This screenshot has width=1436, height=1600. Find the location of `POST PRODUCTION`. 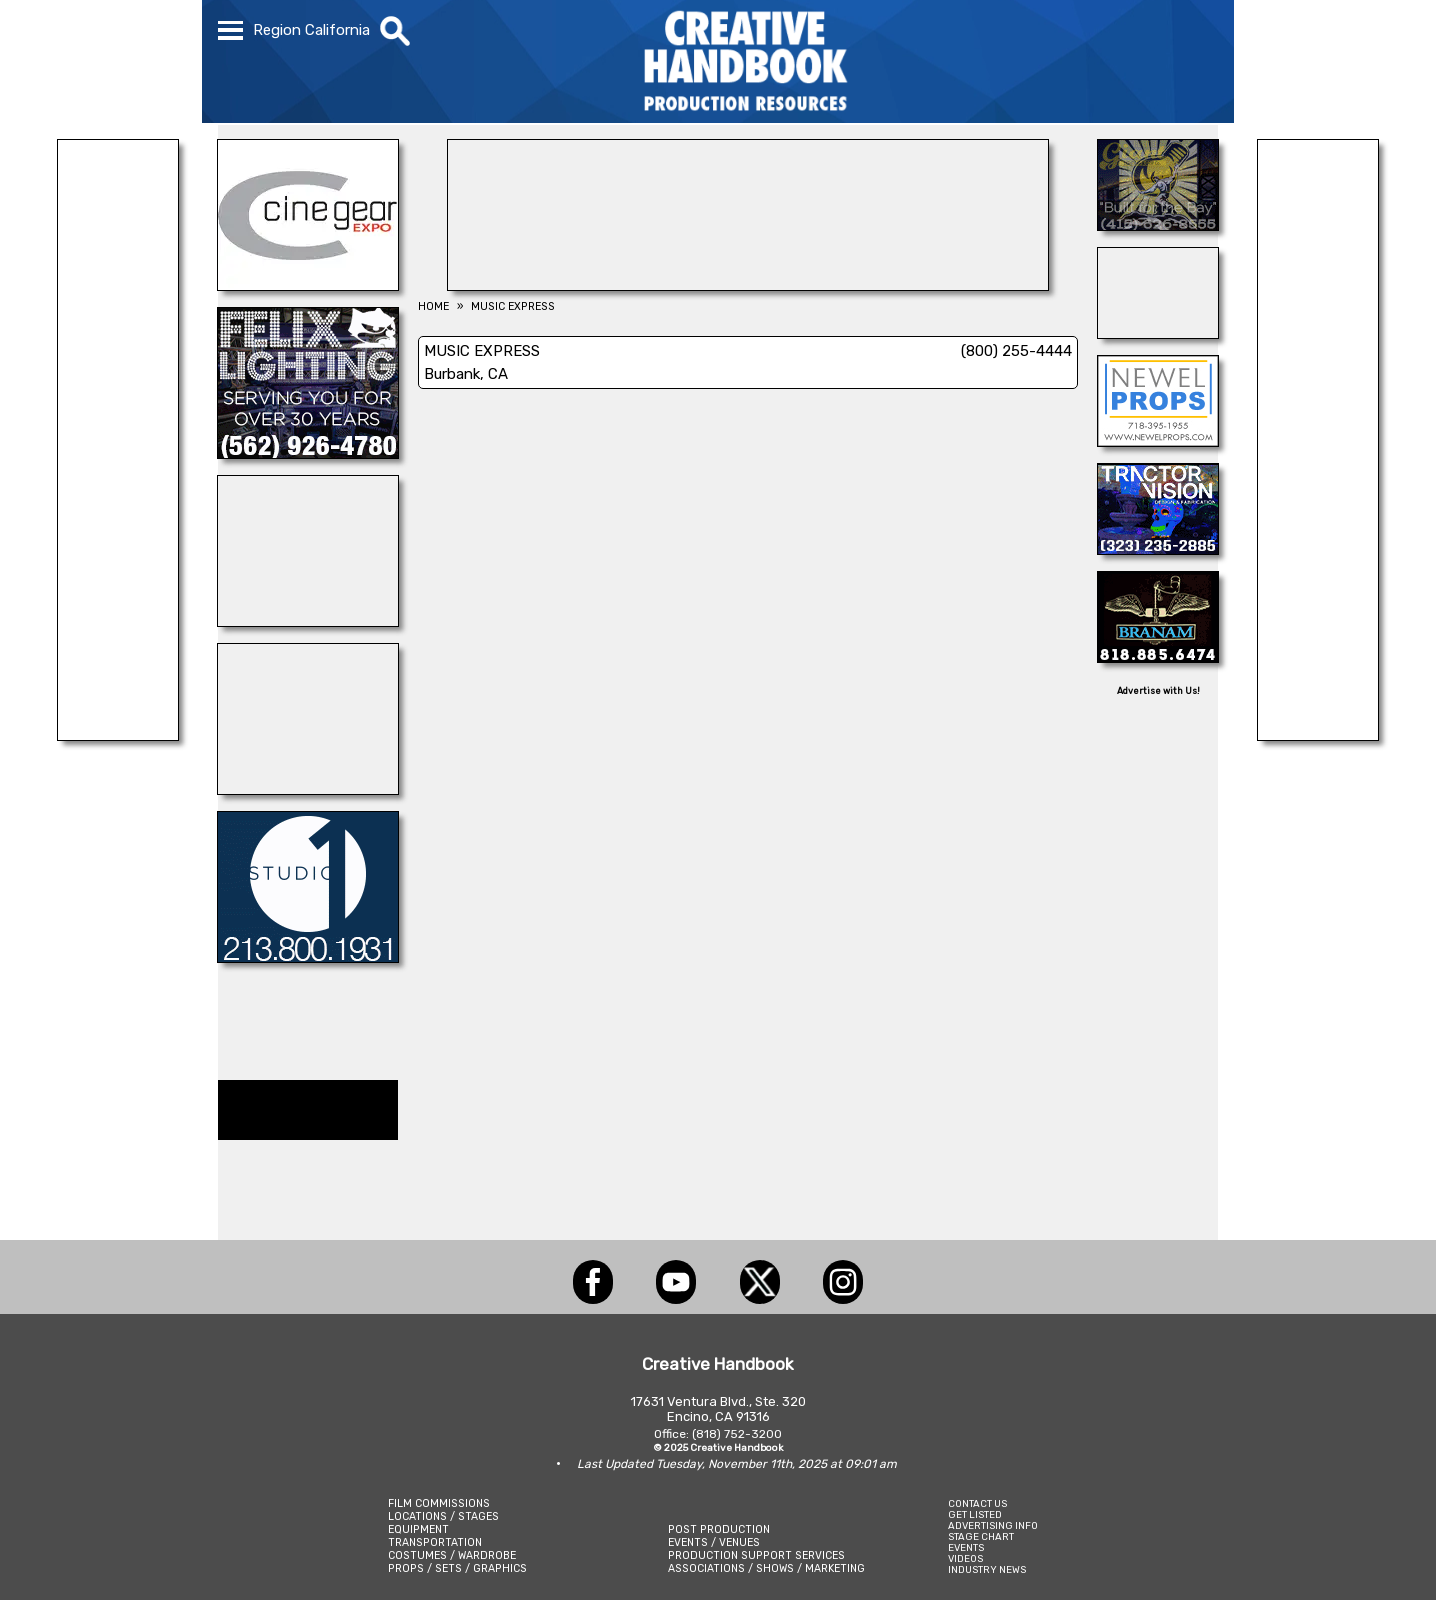

POST PRODUCTION is located at coordinates (719, 1529).